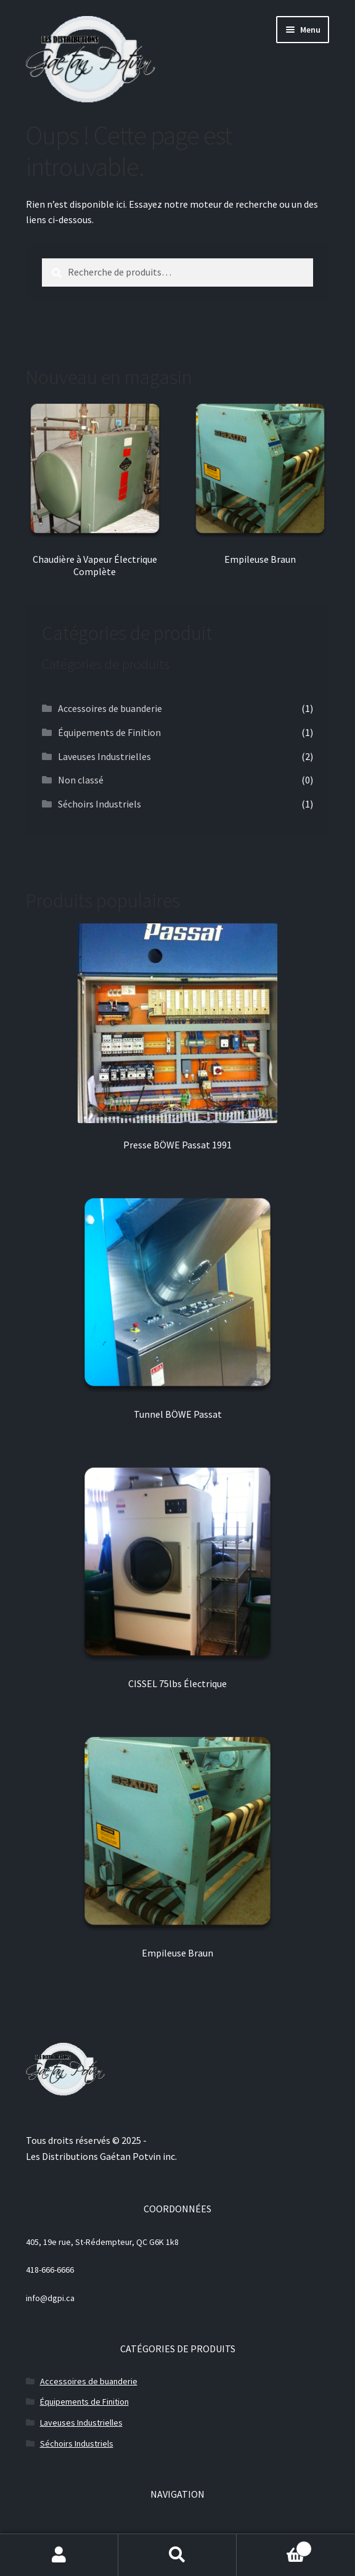  Describe the element at coordinates (81, 780) in the screenshot. I see `Non classé` at that location.